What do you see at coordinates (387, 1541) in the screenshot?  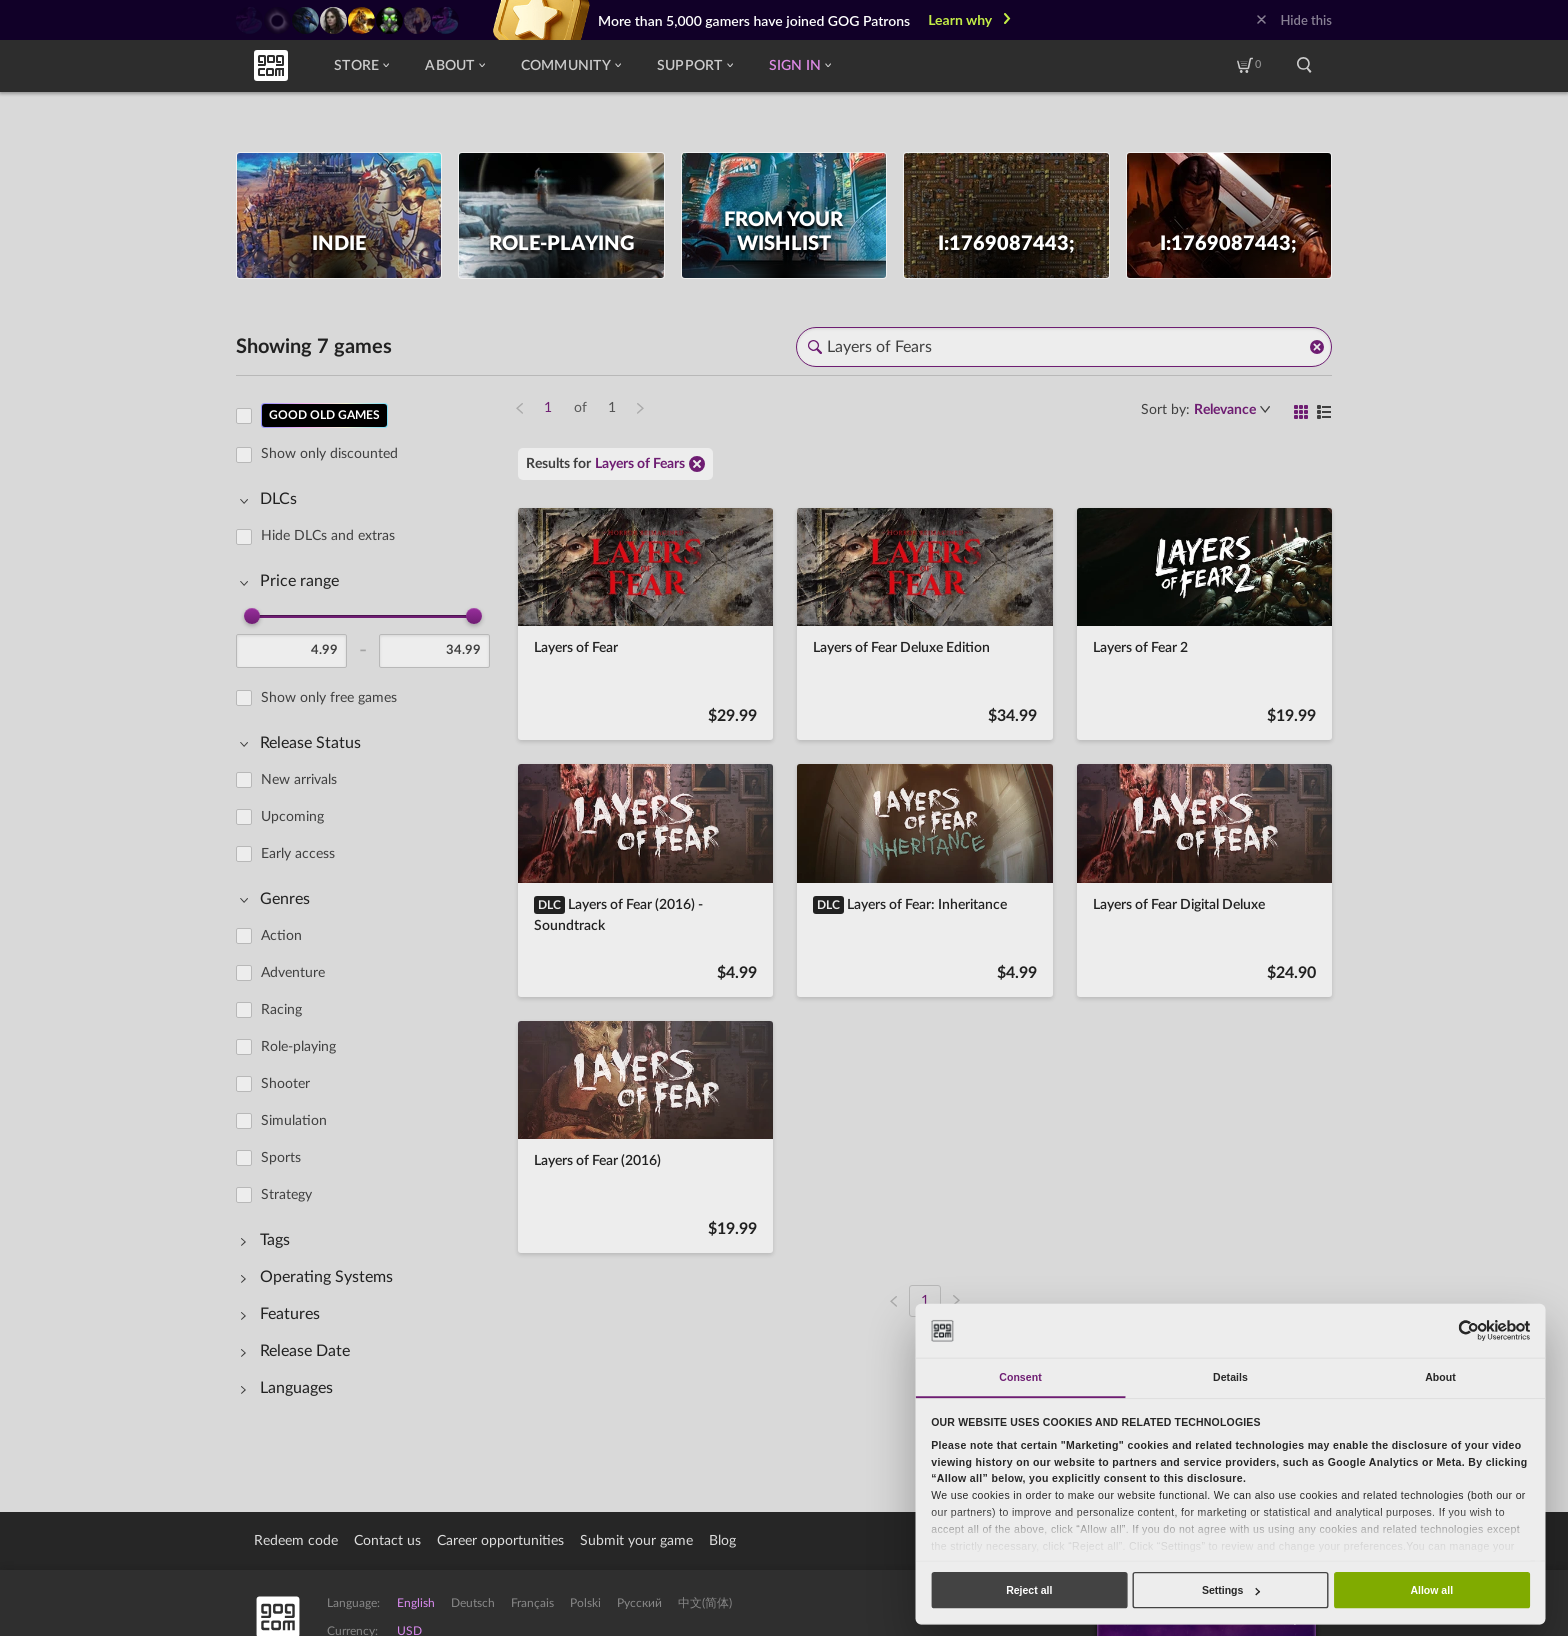 I see `Contact us` at bounding box center [387, 1541].